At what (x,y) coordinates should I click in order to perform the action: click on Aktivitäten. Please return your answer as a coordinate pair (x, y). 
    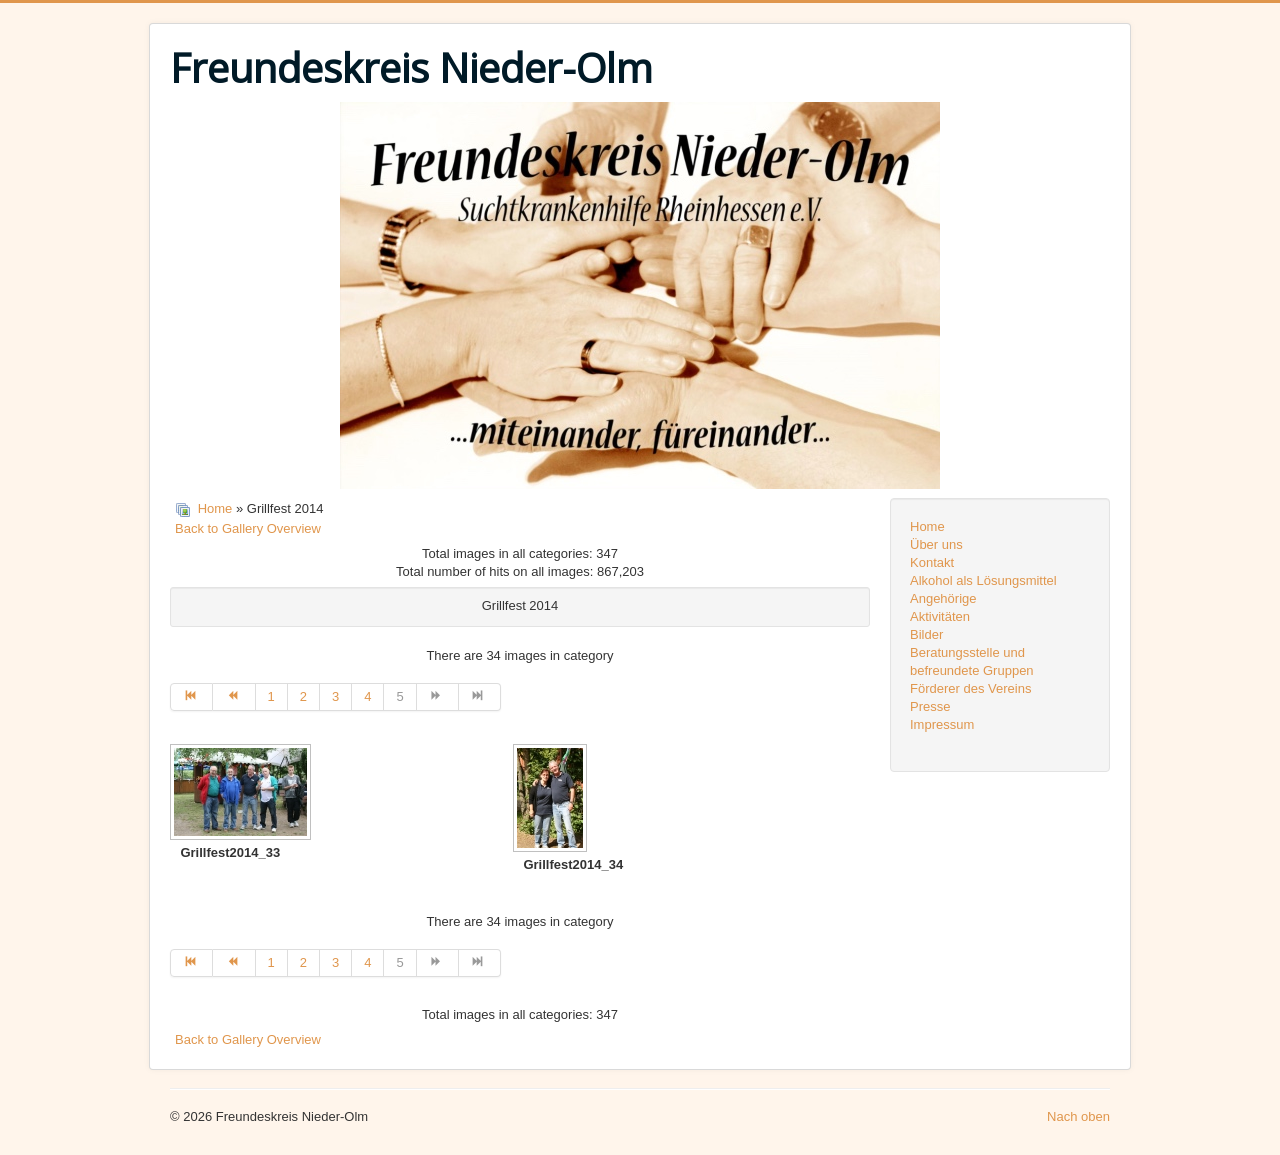
    Looking at the image, I should click on (940, 616).